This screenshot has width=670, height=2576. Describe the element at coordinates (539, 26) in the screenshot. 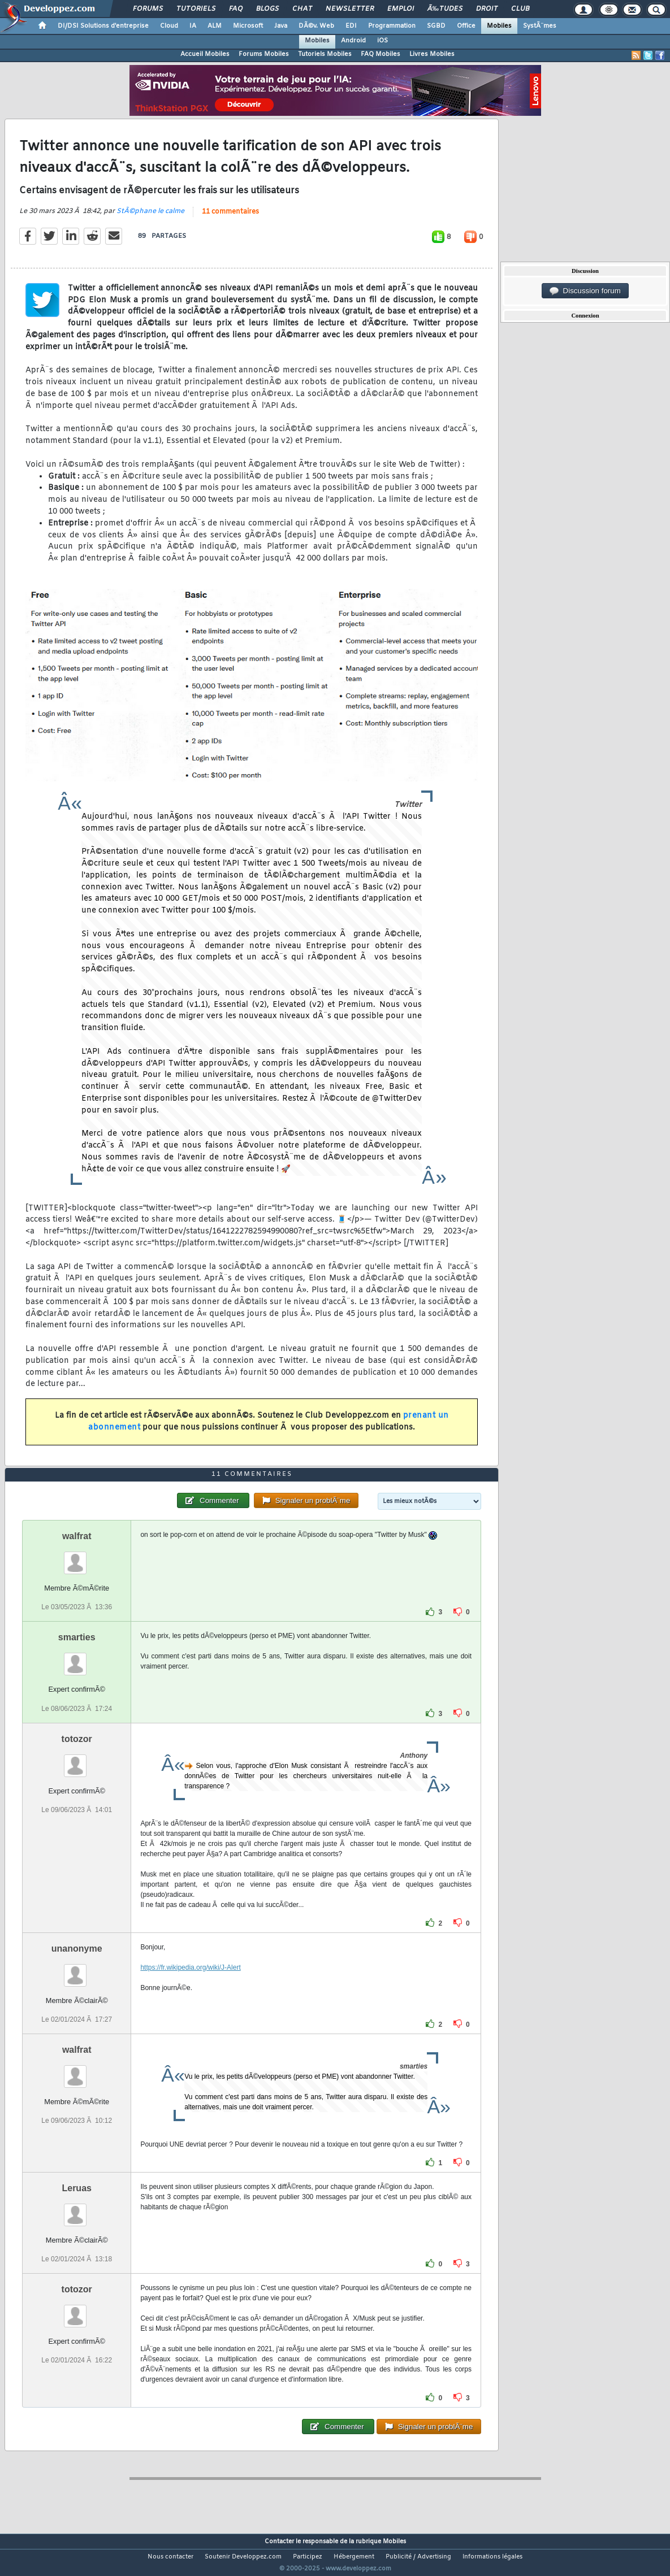

I see `SystÃ¨mes` at that location.